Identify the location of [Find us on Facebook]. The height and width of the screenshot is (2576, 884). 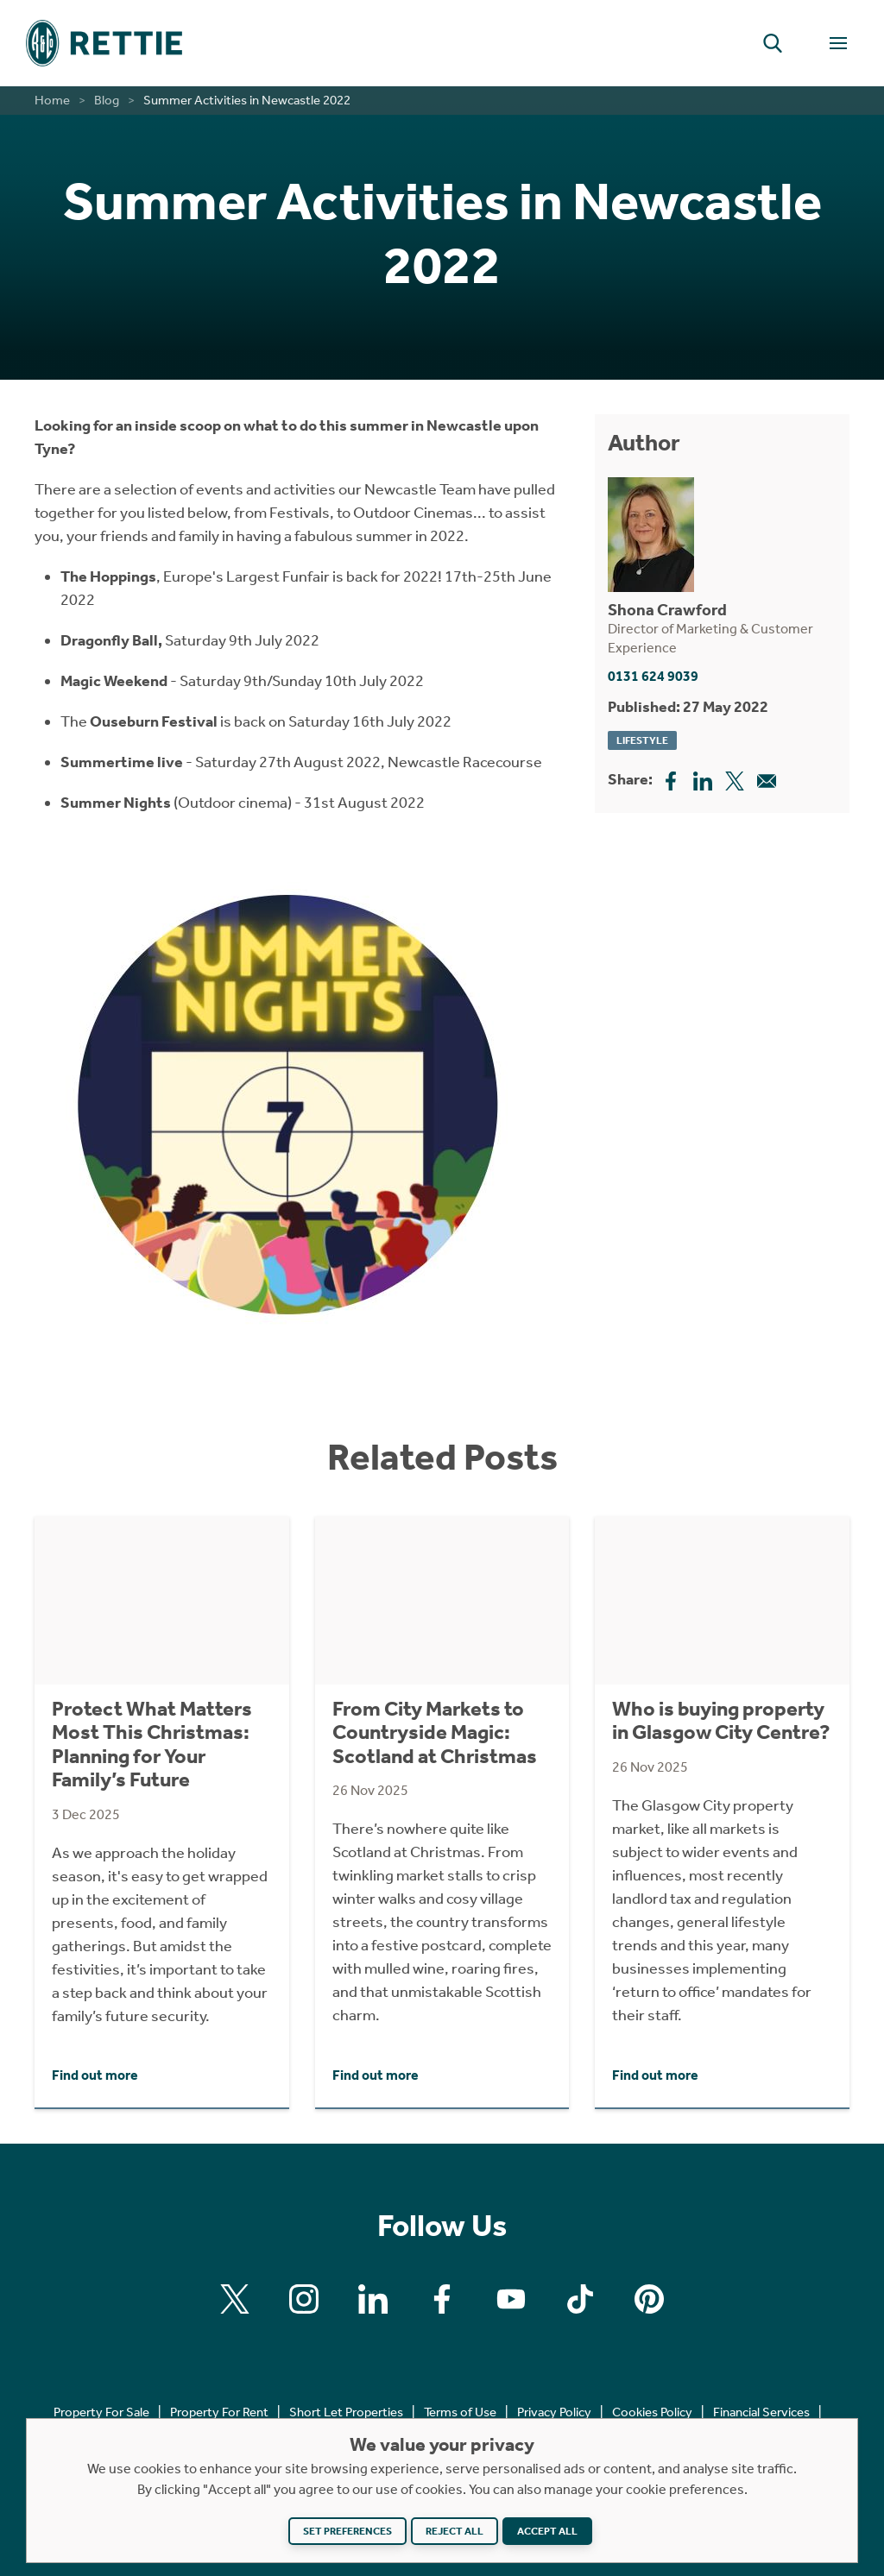
(442, 2299).